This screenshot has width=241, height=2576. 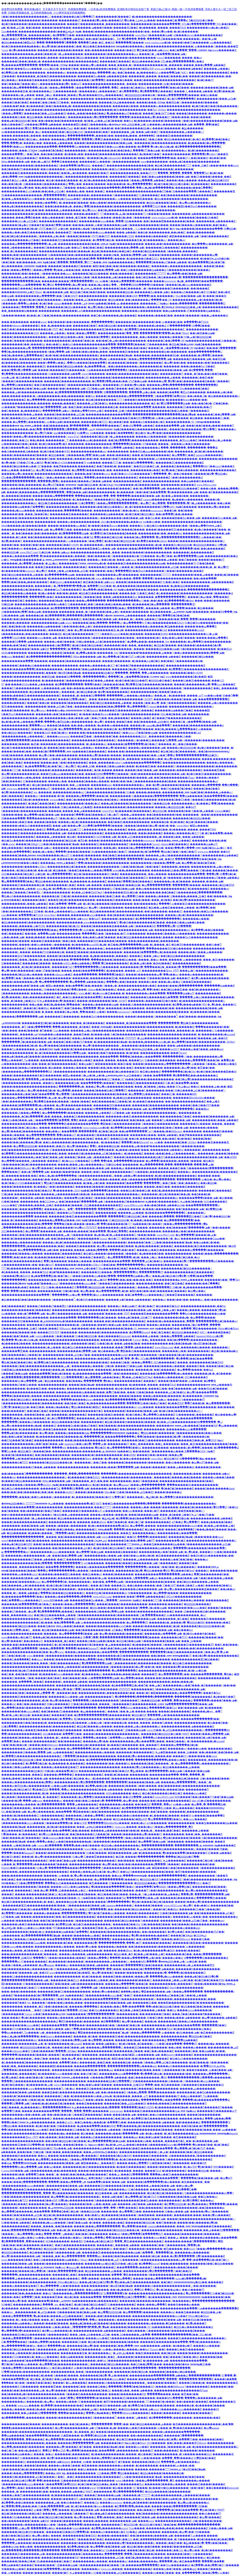 I want to click on ҹҹҹ�ۺ�, so click(x=8, y=377).